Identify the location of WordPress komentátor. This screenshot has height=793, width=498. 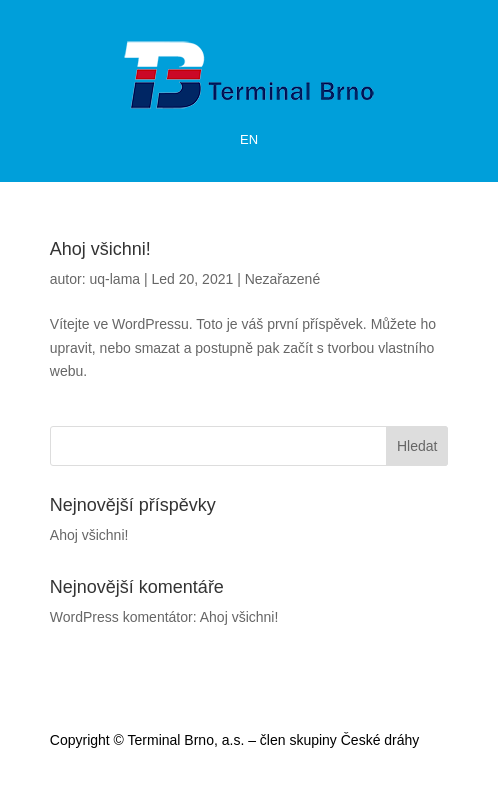
(121, 617).